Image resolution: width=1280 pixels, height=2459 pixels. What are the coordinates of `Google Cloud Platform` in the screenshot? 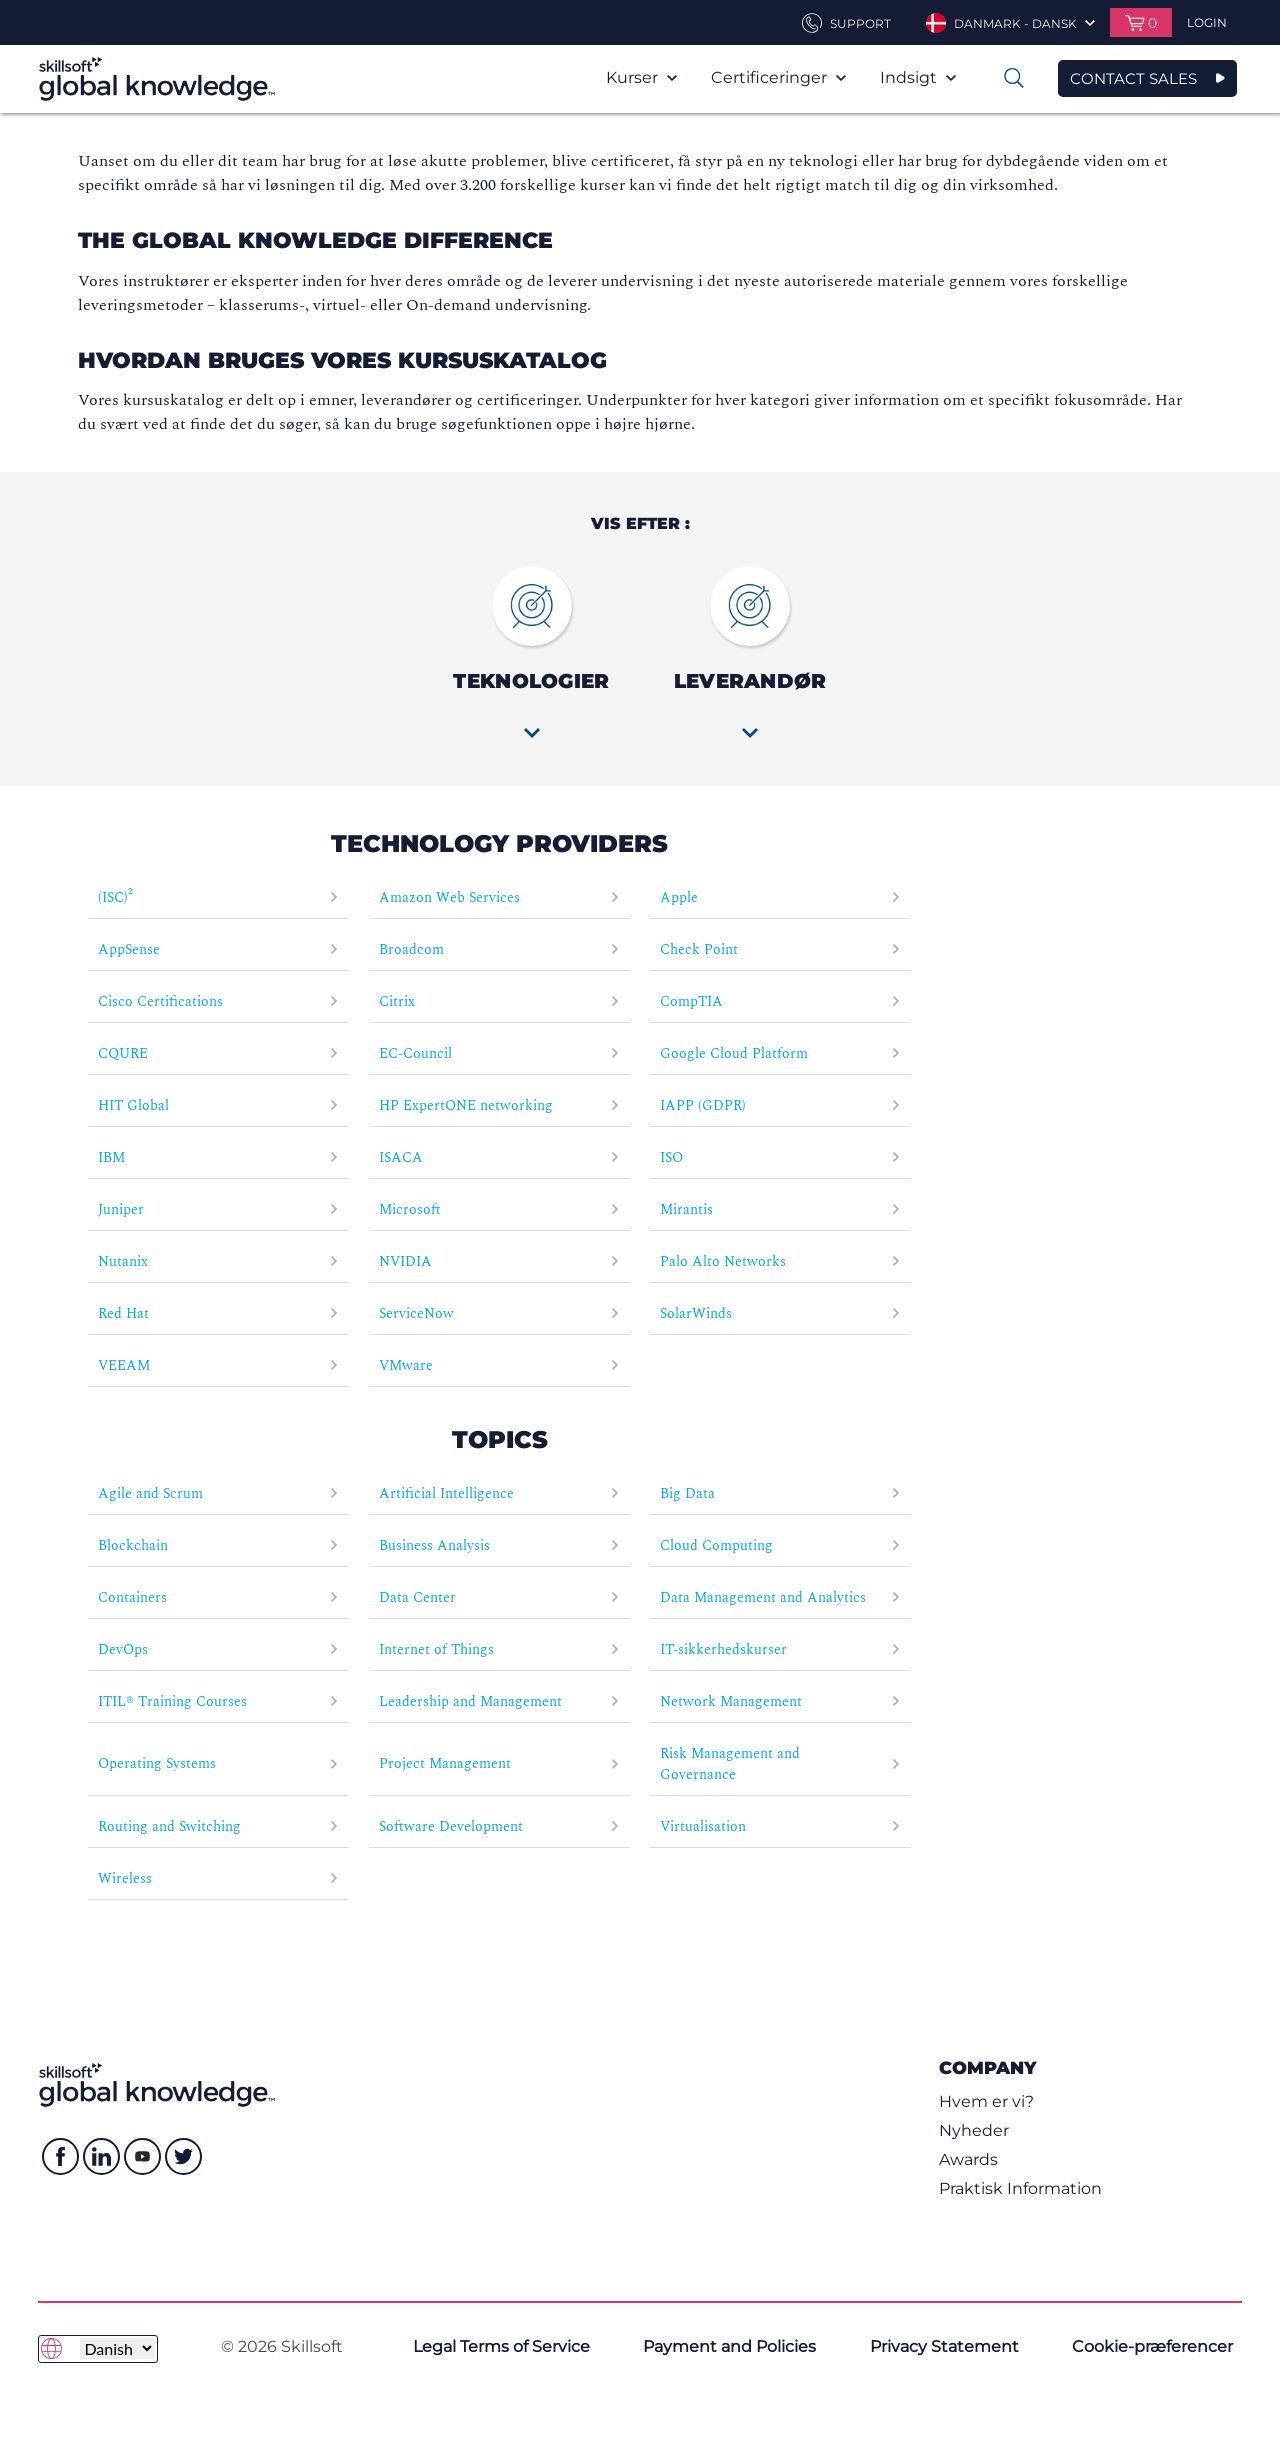 It's located at (780, 1053).